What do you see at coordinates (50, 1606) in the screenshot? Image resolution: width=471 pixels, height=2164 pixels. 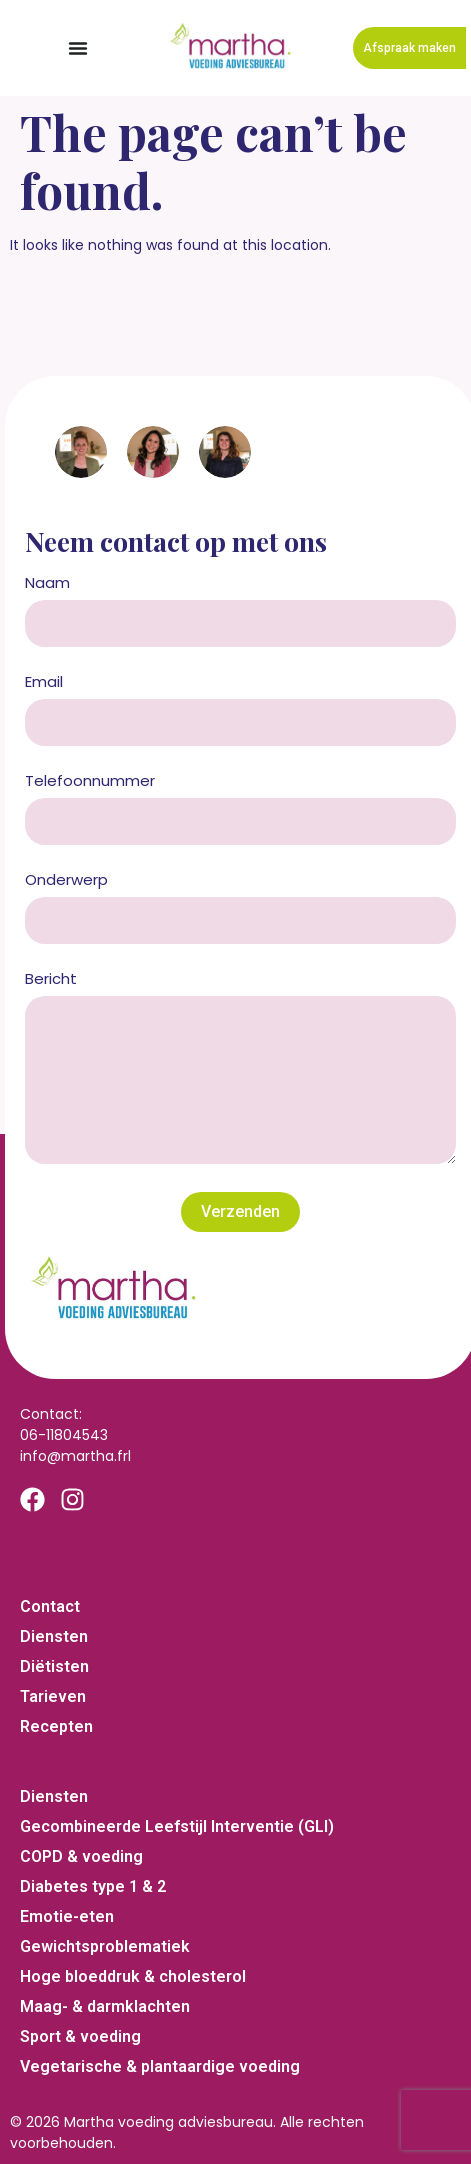 I see `Contact` at bounding box center [50, 1606].